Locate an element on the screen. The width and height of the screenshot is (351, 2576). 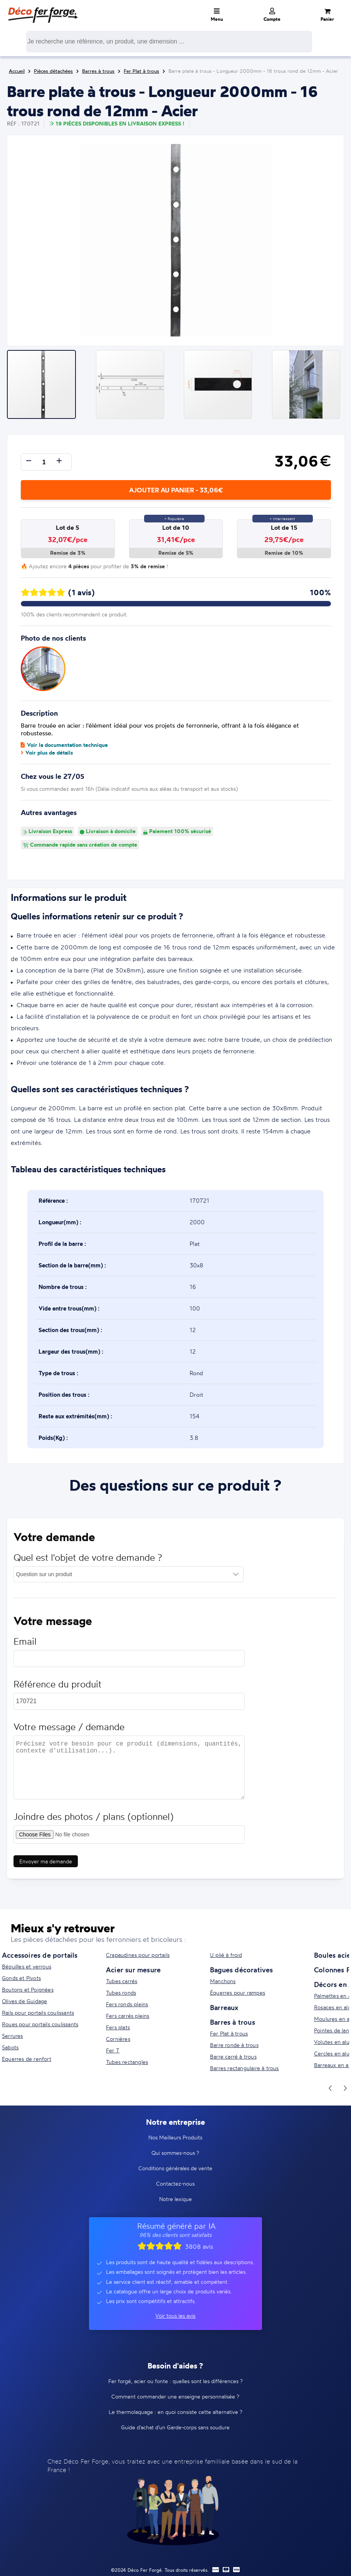
Qui sommes-nous ? is located at coordinates (175, 2152).